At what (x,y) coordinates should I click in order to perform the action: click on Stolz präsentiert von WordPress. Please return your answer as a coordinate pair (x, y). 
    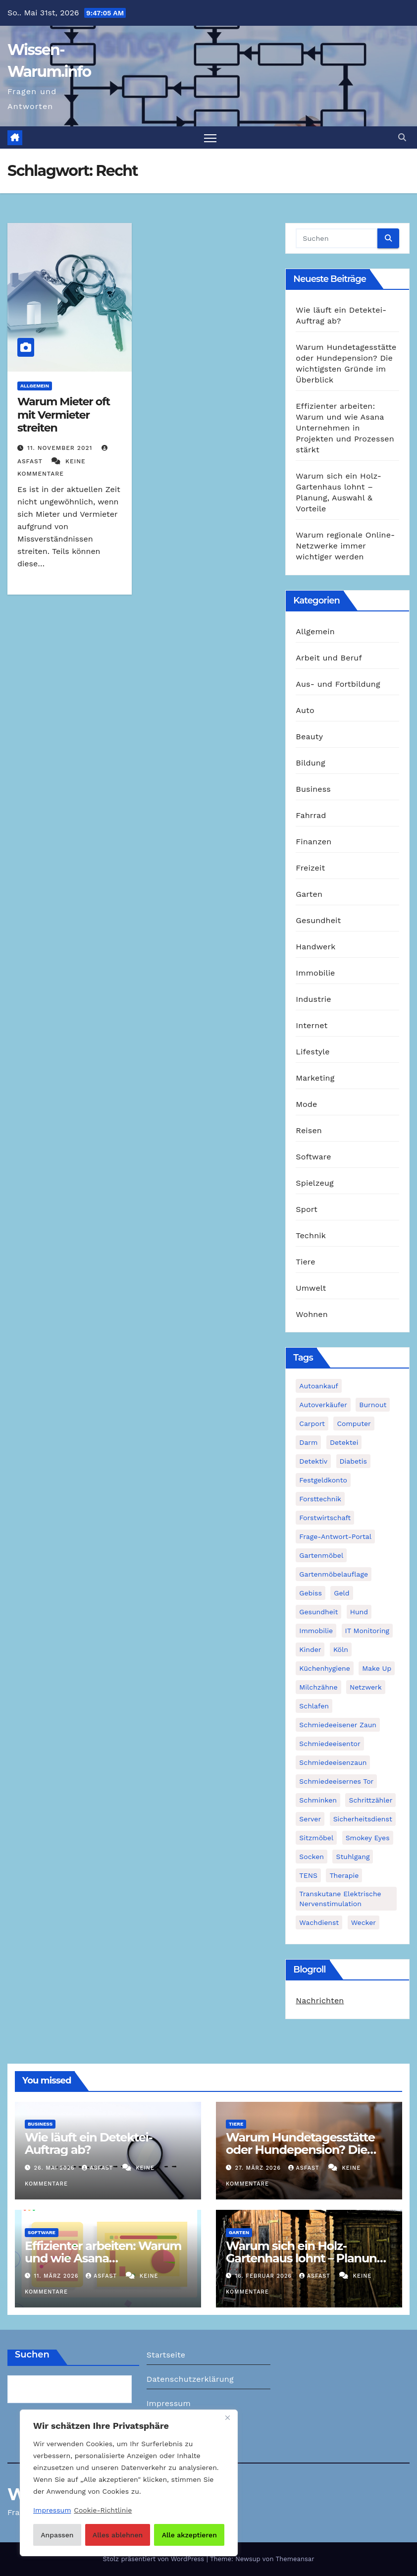
    Looking at the image, I should click on (154, 2559).